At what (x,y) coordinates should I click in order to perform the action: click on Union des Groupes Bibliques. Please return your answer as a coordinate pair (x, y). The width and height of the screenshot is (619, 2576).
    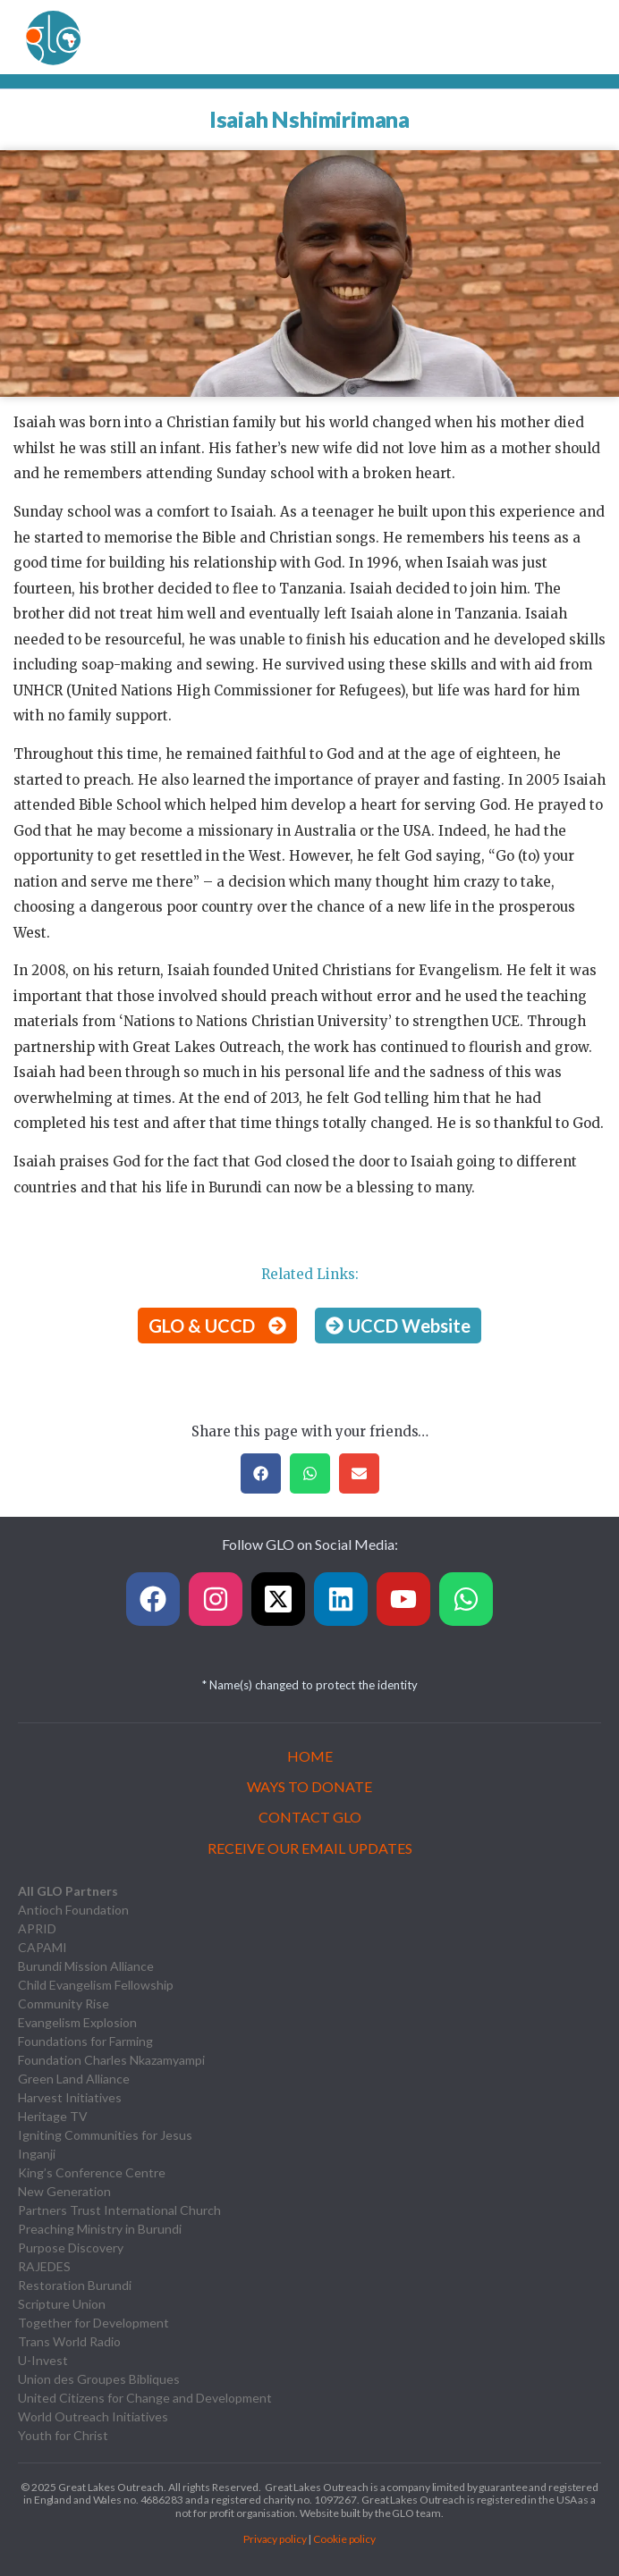
    Looking at the image, I should click on (99, 2379).